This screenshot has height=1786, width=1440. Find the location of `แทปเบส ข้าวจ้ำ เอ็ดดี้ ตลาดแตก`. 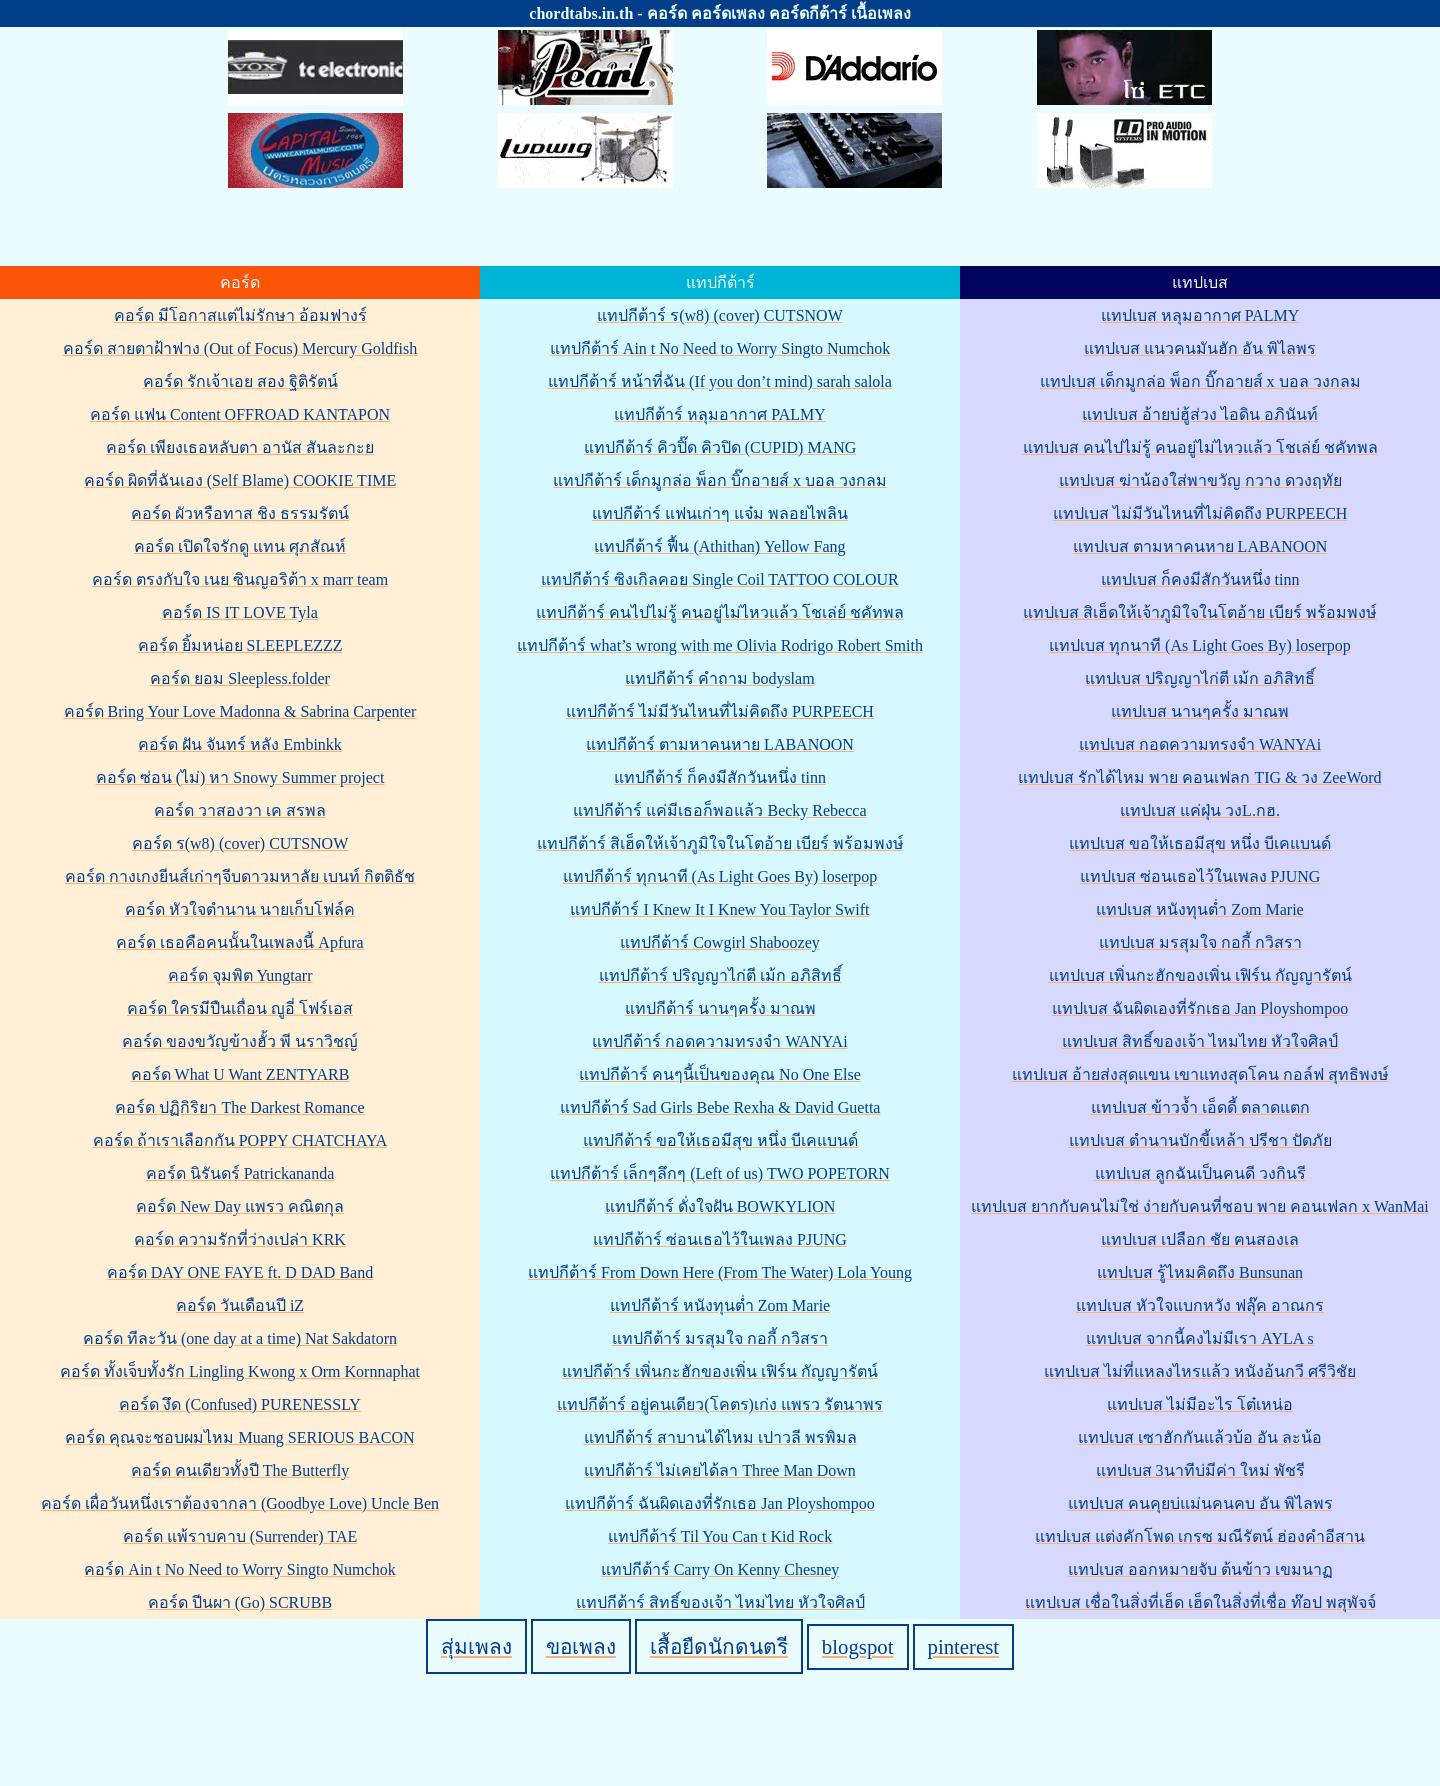

แทปเบส ข้าวจ้ำ เอ็ดดี้ ตลาดแตก is located at coordinates (1200, 1107).